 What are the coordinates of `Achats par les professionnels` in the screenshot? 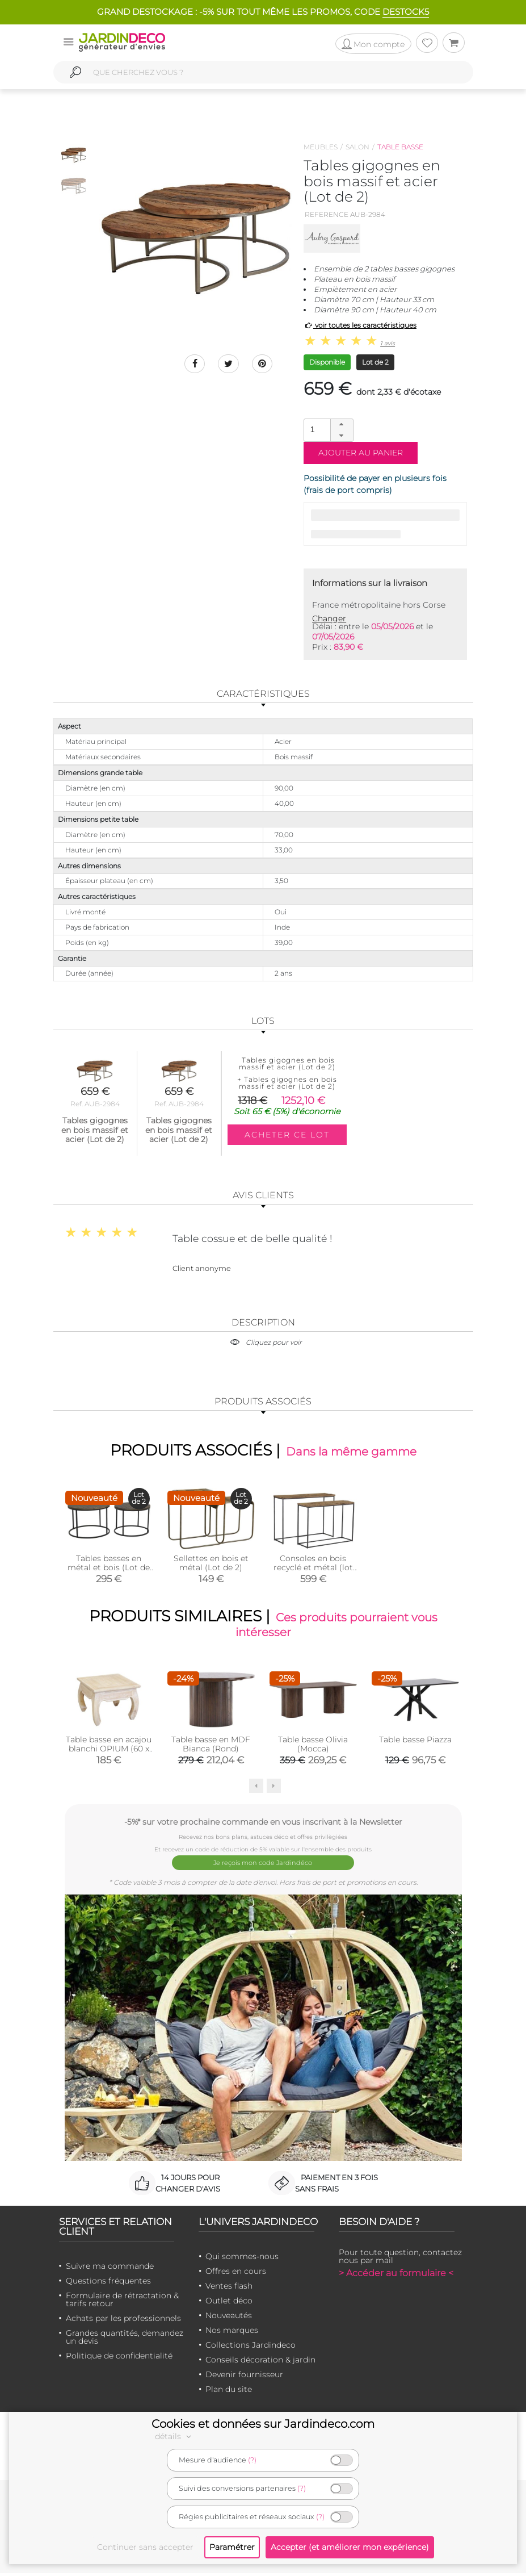 It's located at (123, 2321).